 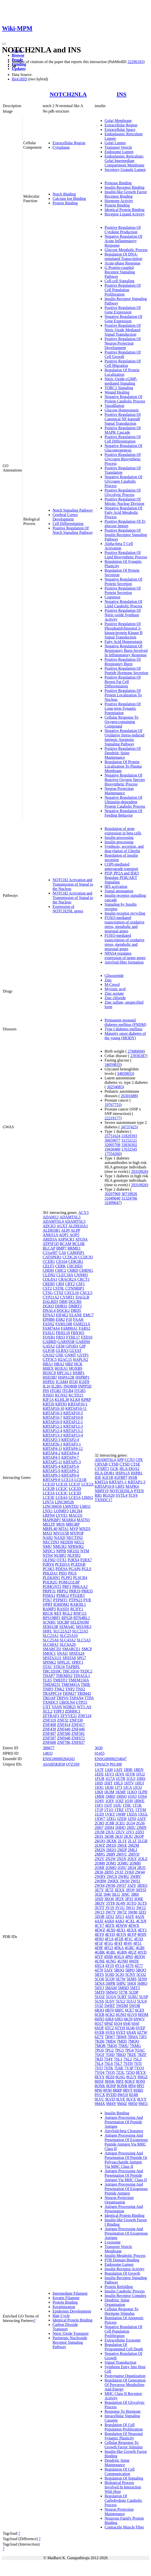 I want to click on 7STI, so click(x=138, y=2063).